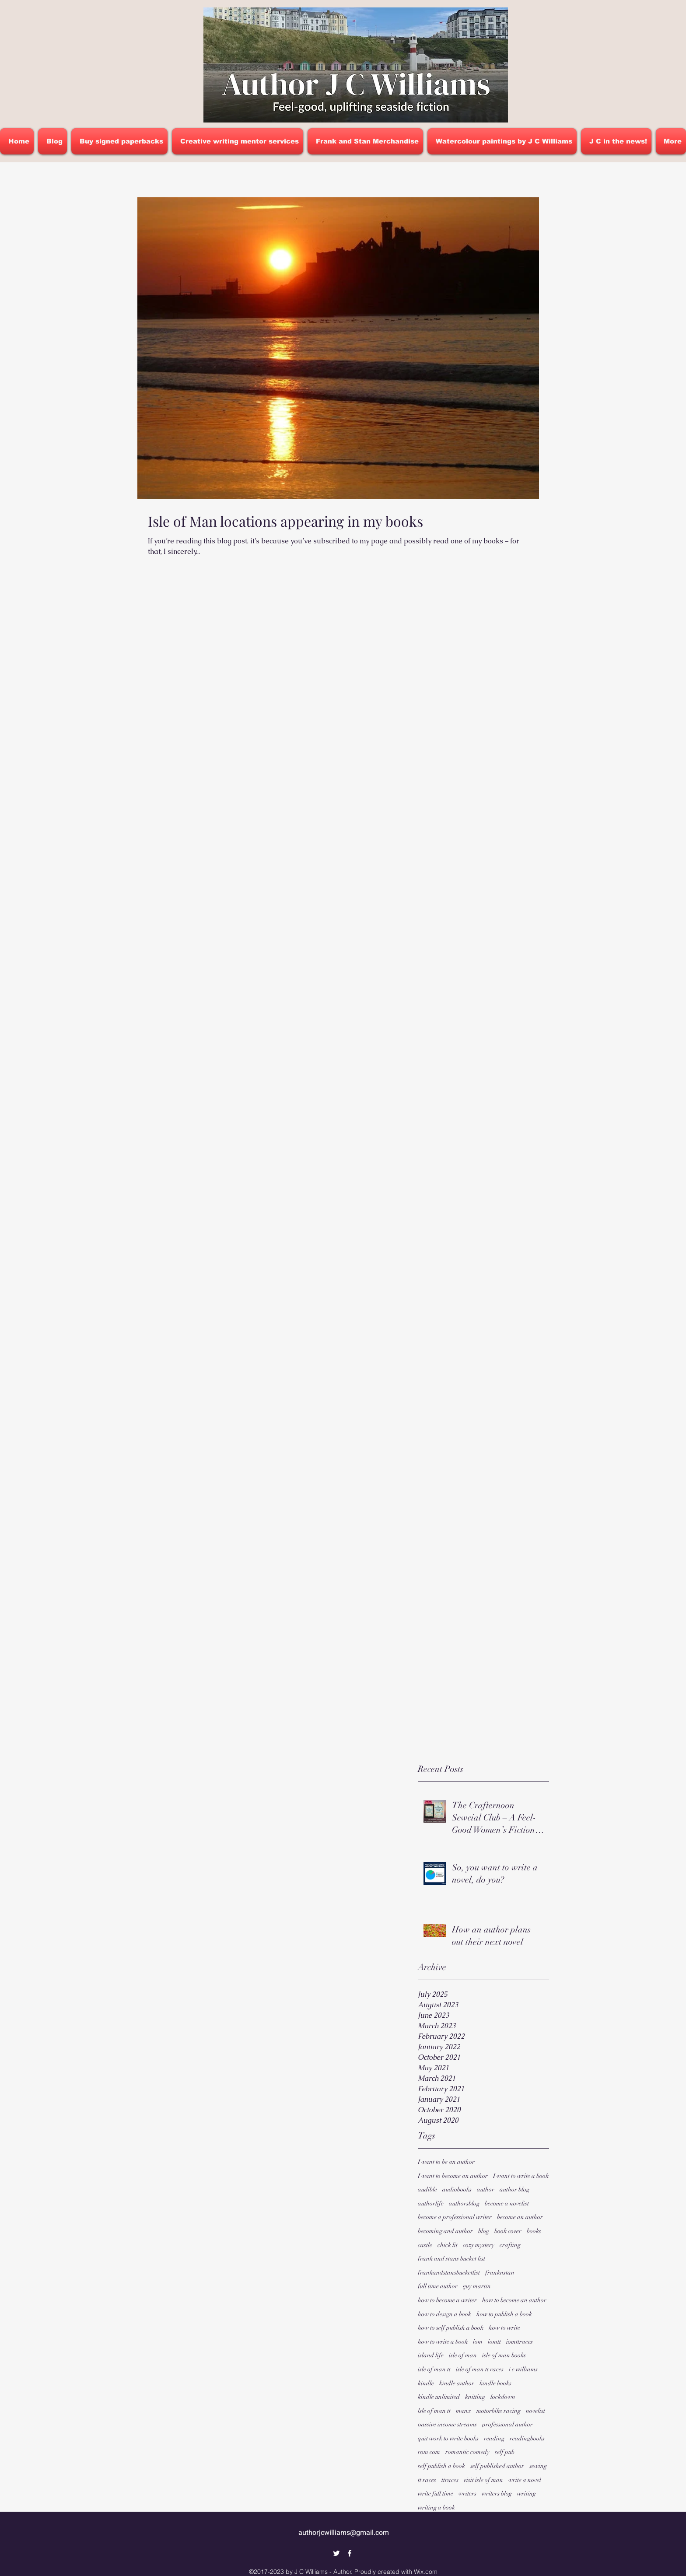  Describe the element at coordinates (494, 2341) in the screenshot. I see `iomtt` at that location.